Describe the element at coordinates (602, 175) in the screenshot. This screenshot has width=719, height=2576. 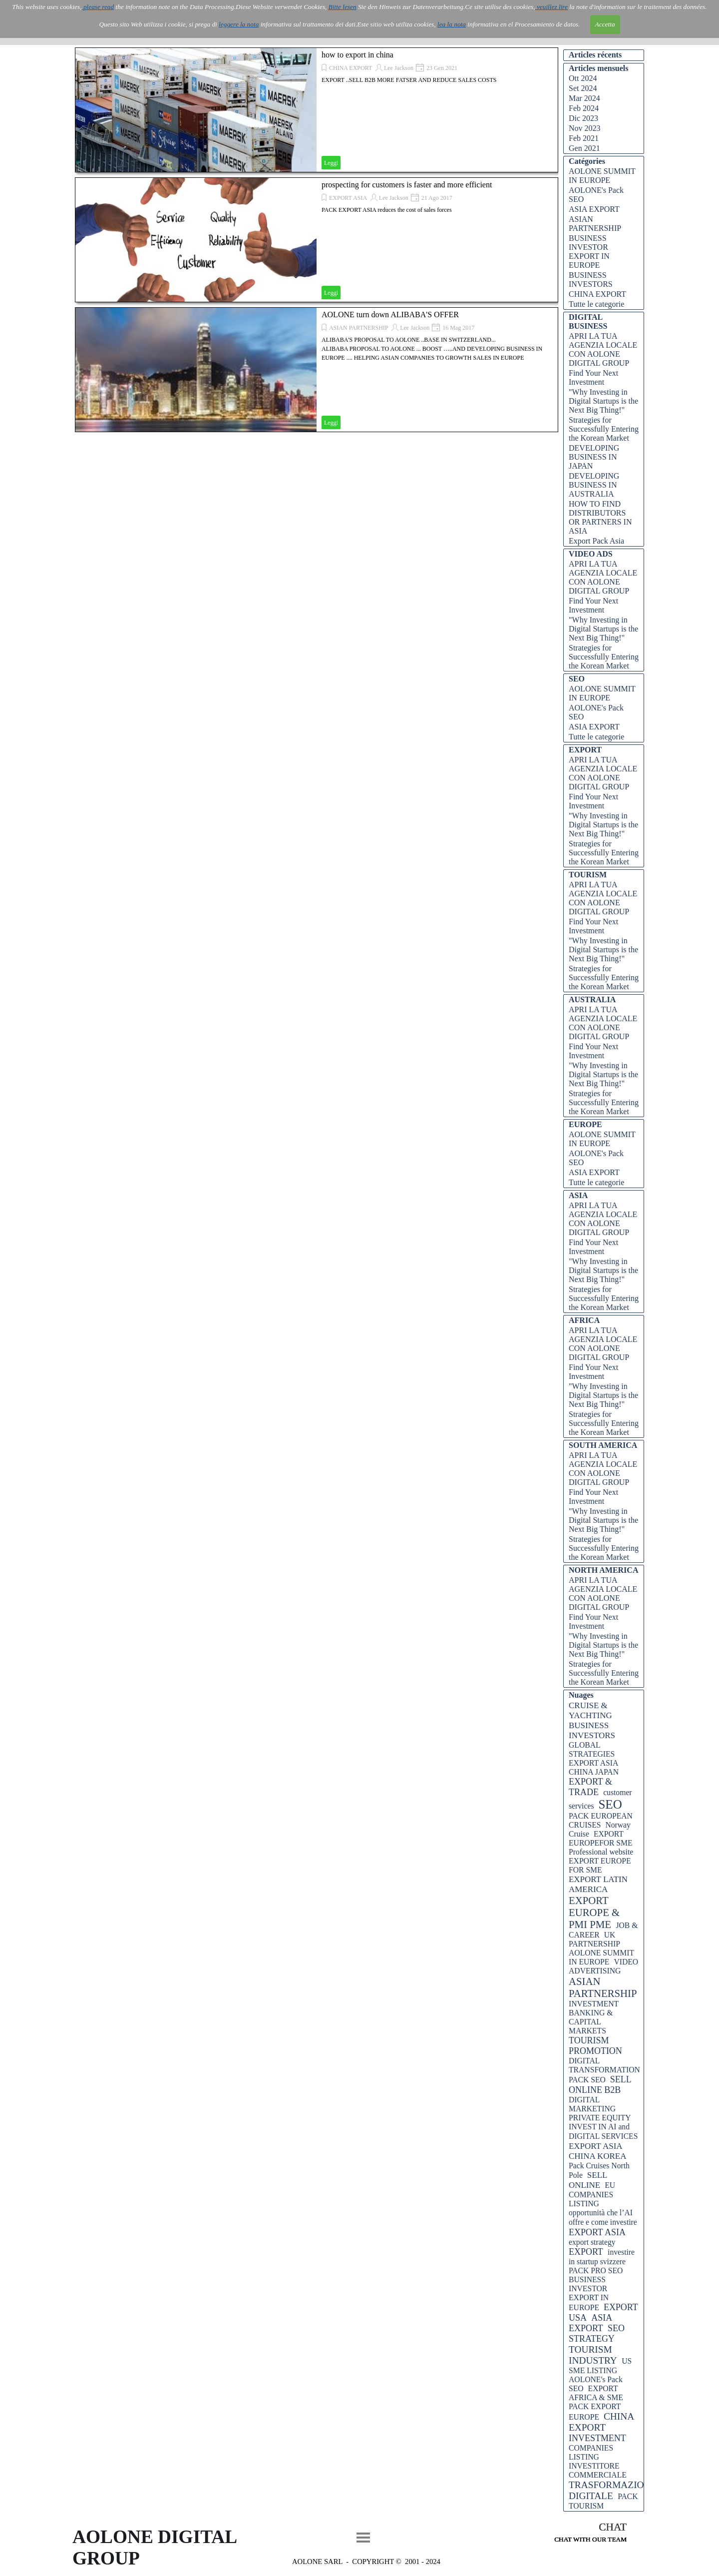
I see `AOLONE SUMMIT IN EUROPE` at that location.